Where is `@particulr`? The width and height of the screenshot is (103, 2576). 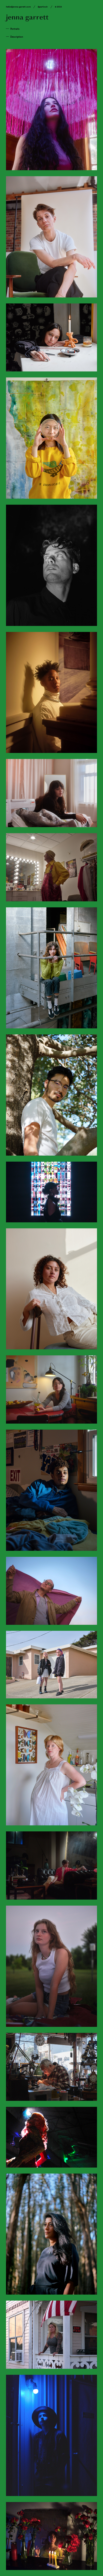 @particulr is located at coordinates (43, 7).